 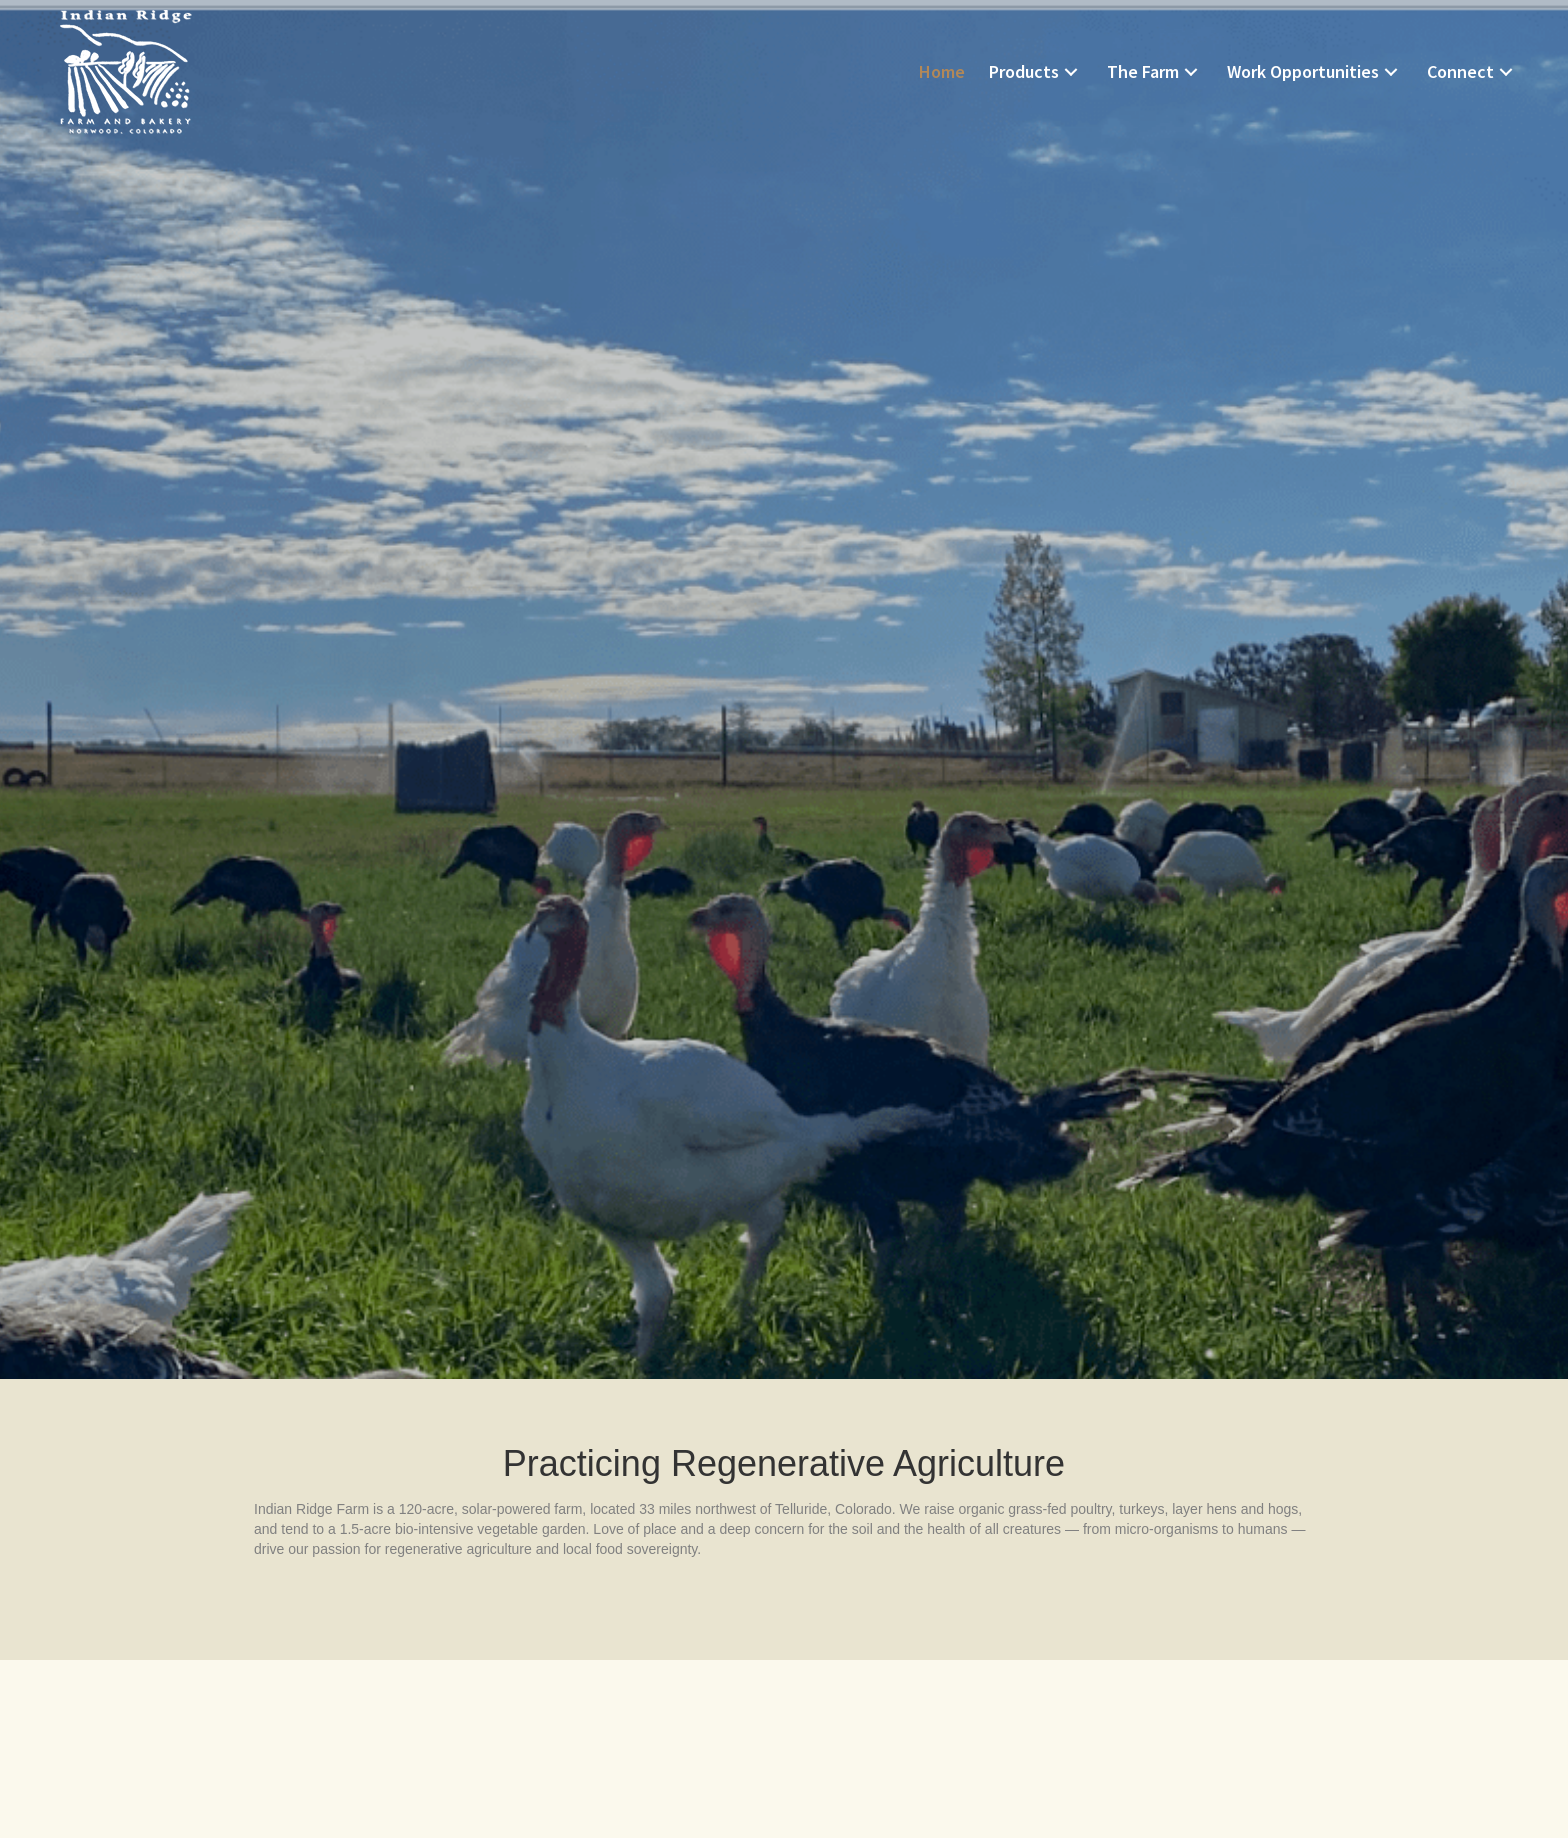 I want to click on [link], so click(x=942, y=72).